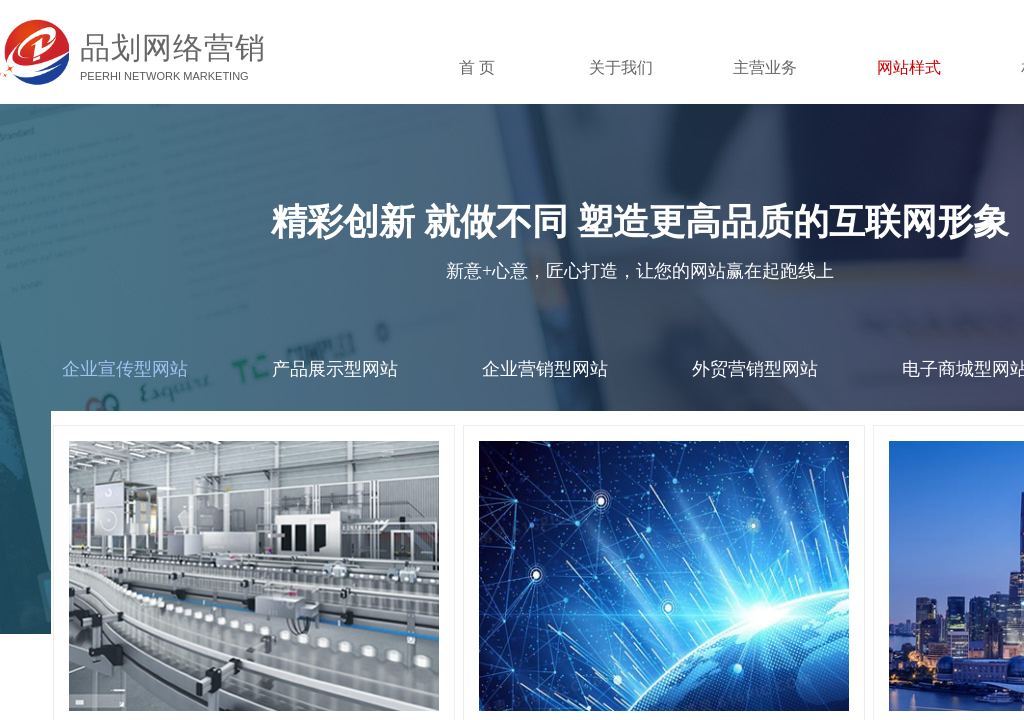 The width and height of the screenshot is (1024, 720). Describe the element at coordinates (125, 369) in the screenshot. I see `企业宣传型网站` at that location.